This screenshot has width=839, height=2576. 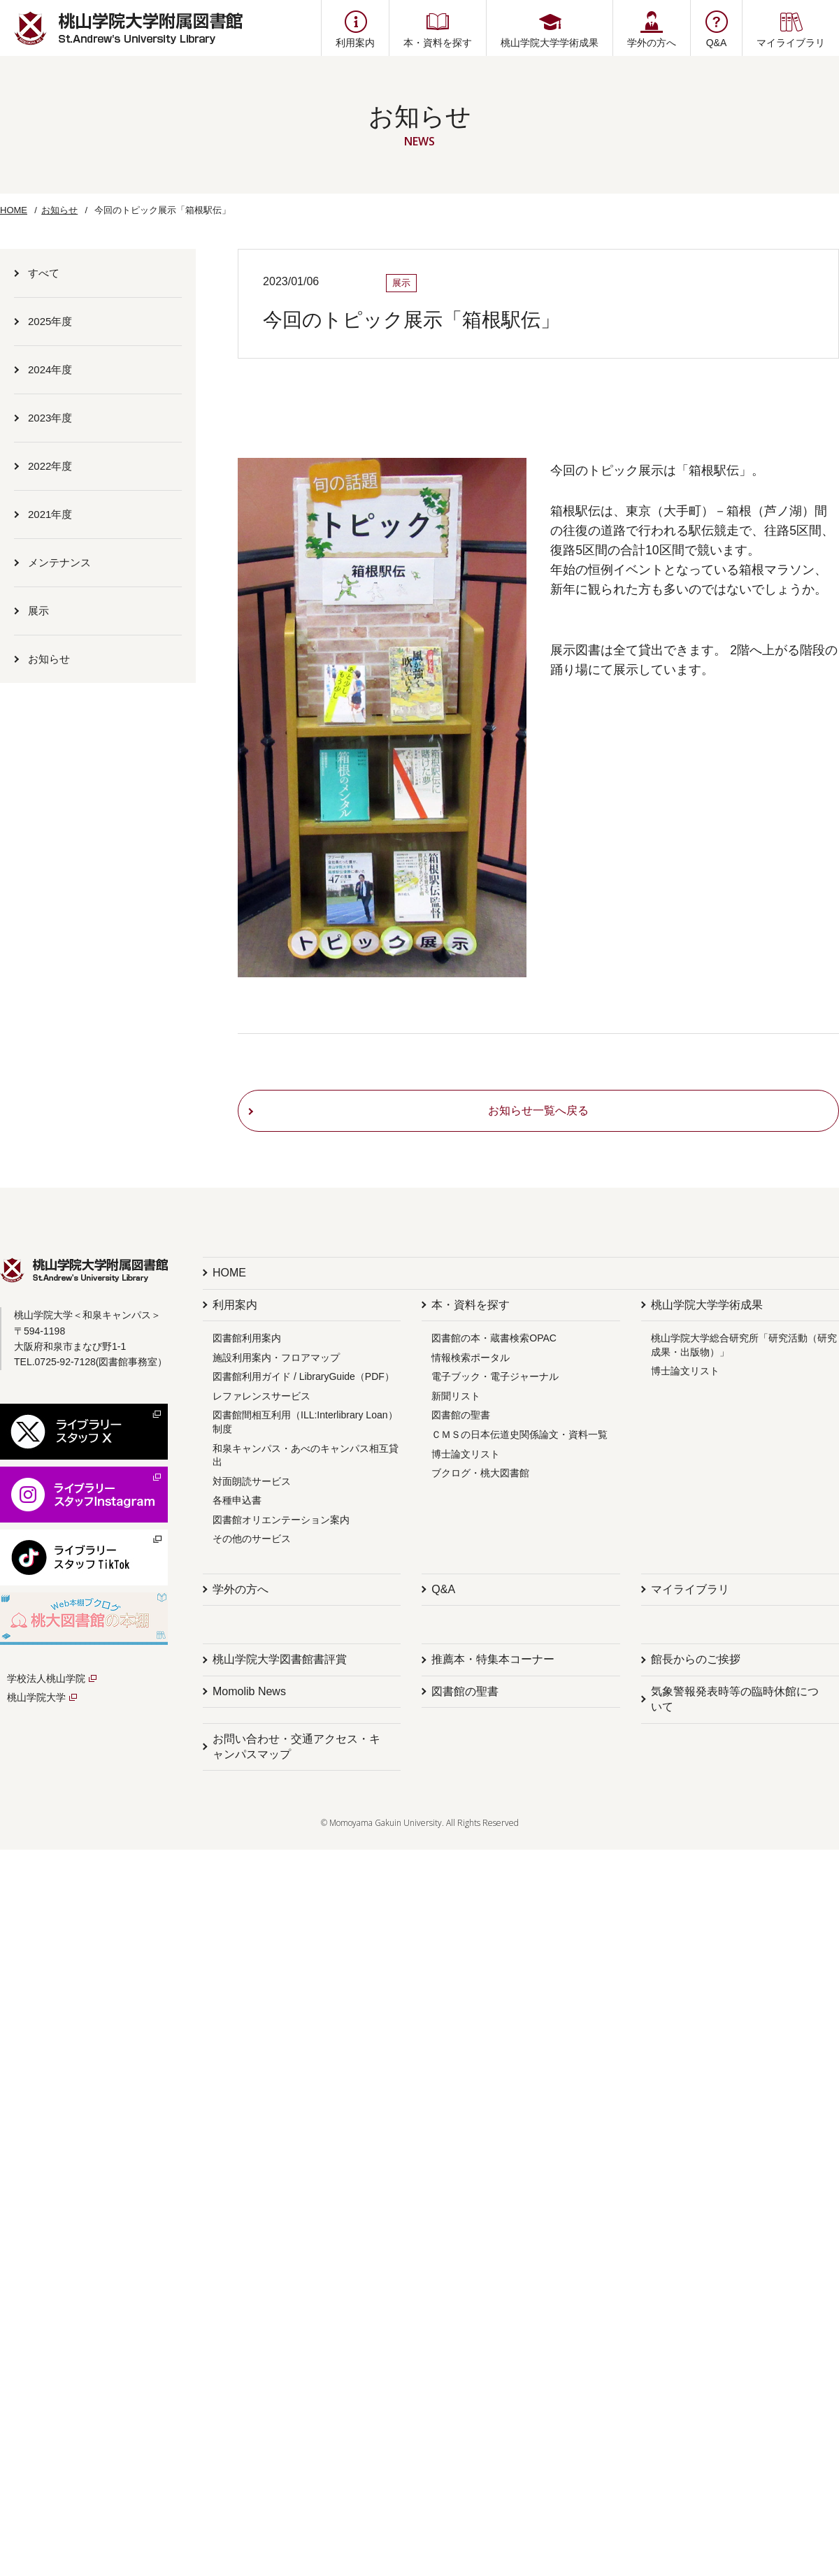 What do you see at coordinates (735, 1699) in the screenshot?
I see `気象警報発表時等の臨時休館について` at bounding box center [735, 1699].